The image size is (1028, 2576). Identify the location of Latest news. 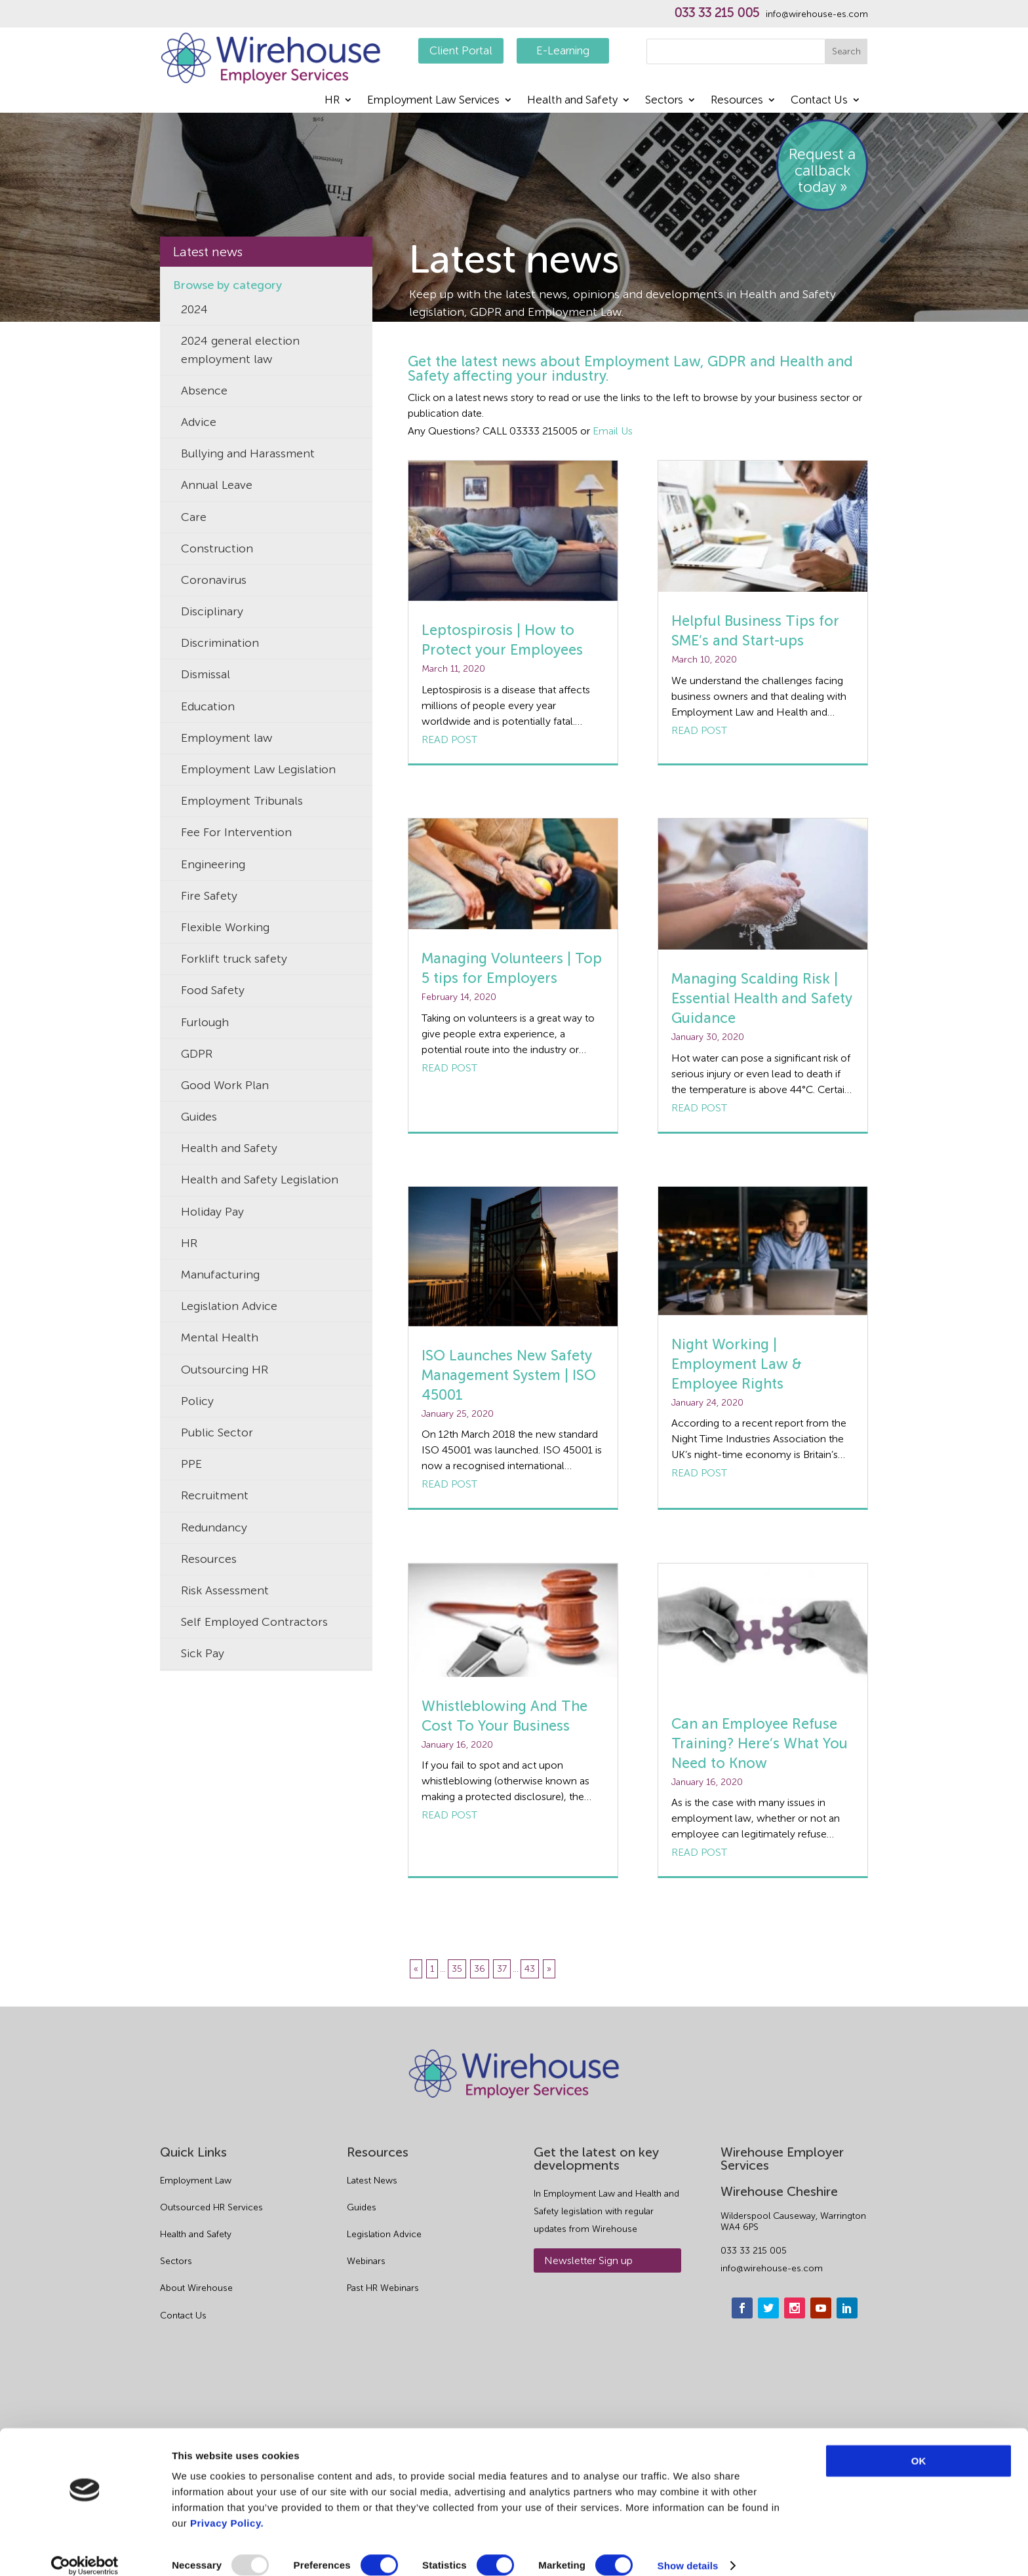
(208, 252).